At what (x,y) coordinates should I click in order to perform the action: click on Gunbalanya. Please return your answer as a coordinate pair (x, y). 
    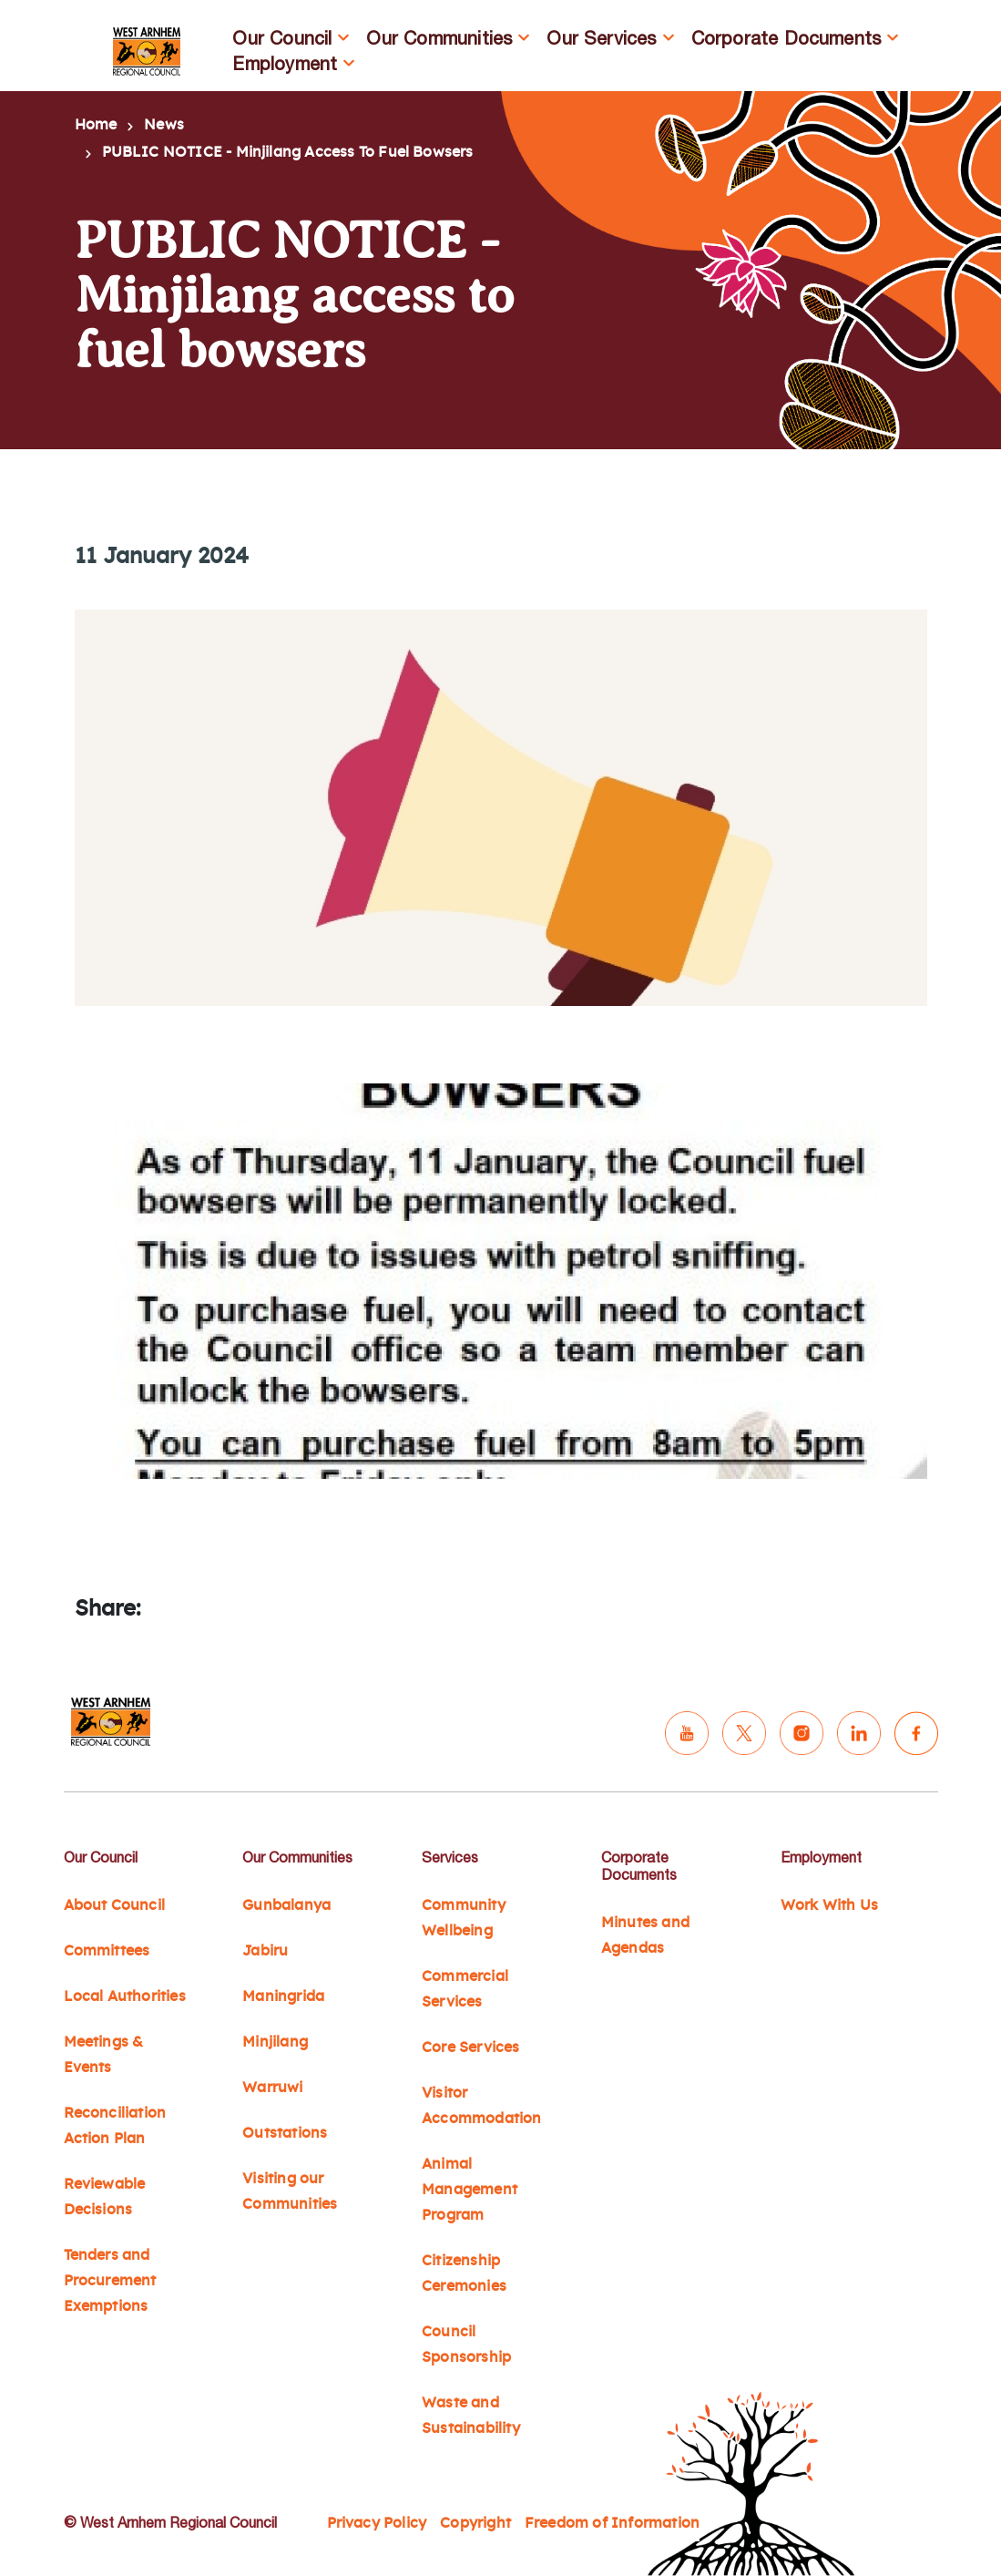
    Looking at the image, I should click on (286, 1905).